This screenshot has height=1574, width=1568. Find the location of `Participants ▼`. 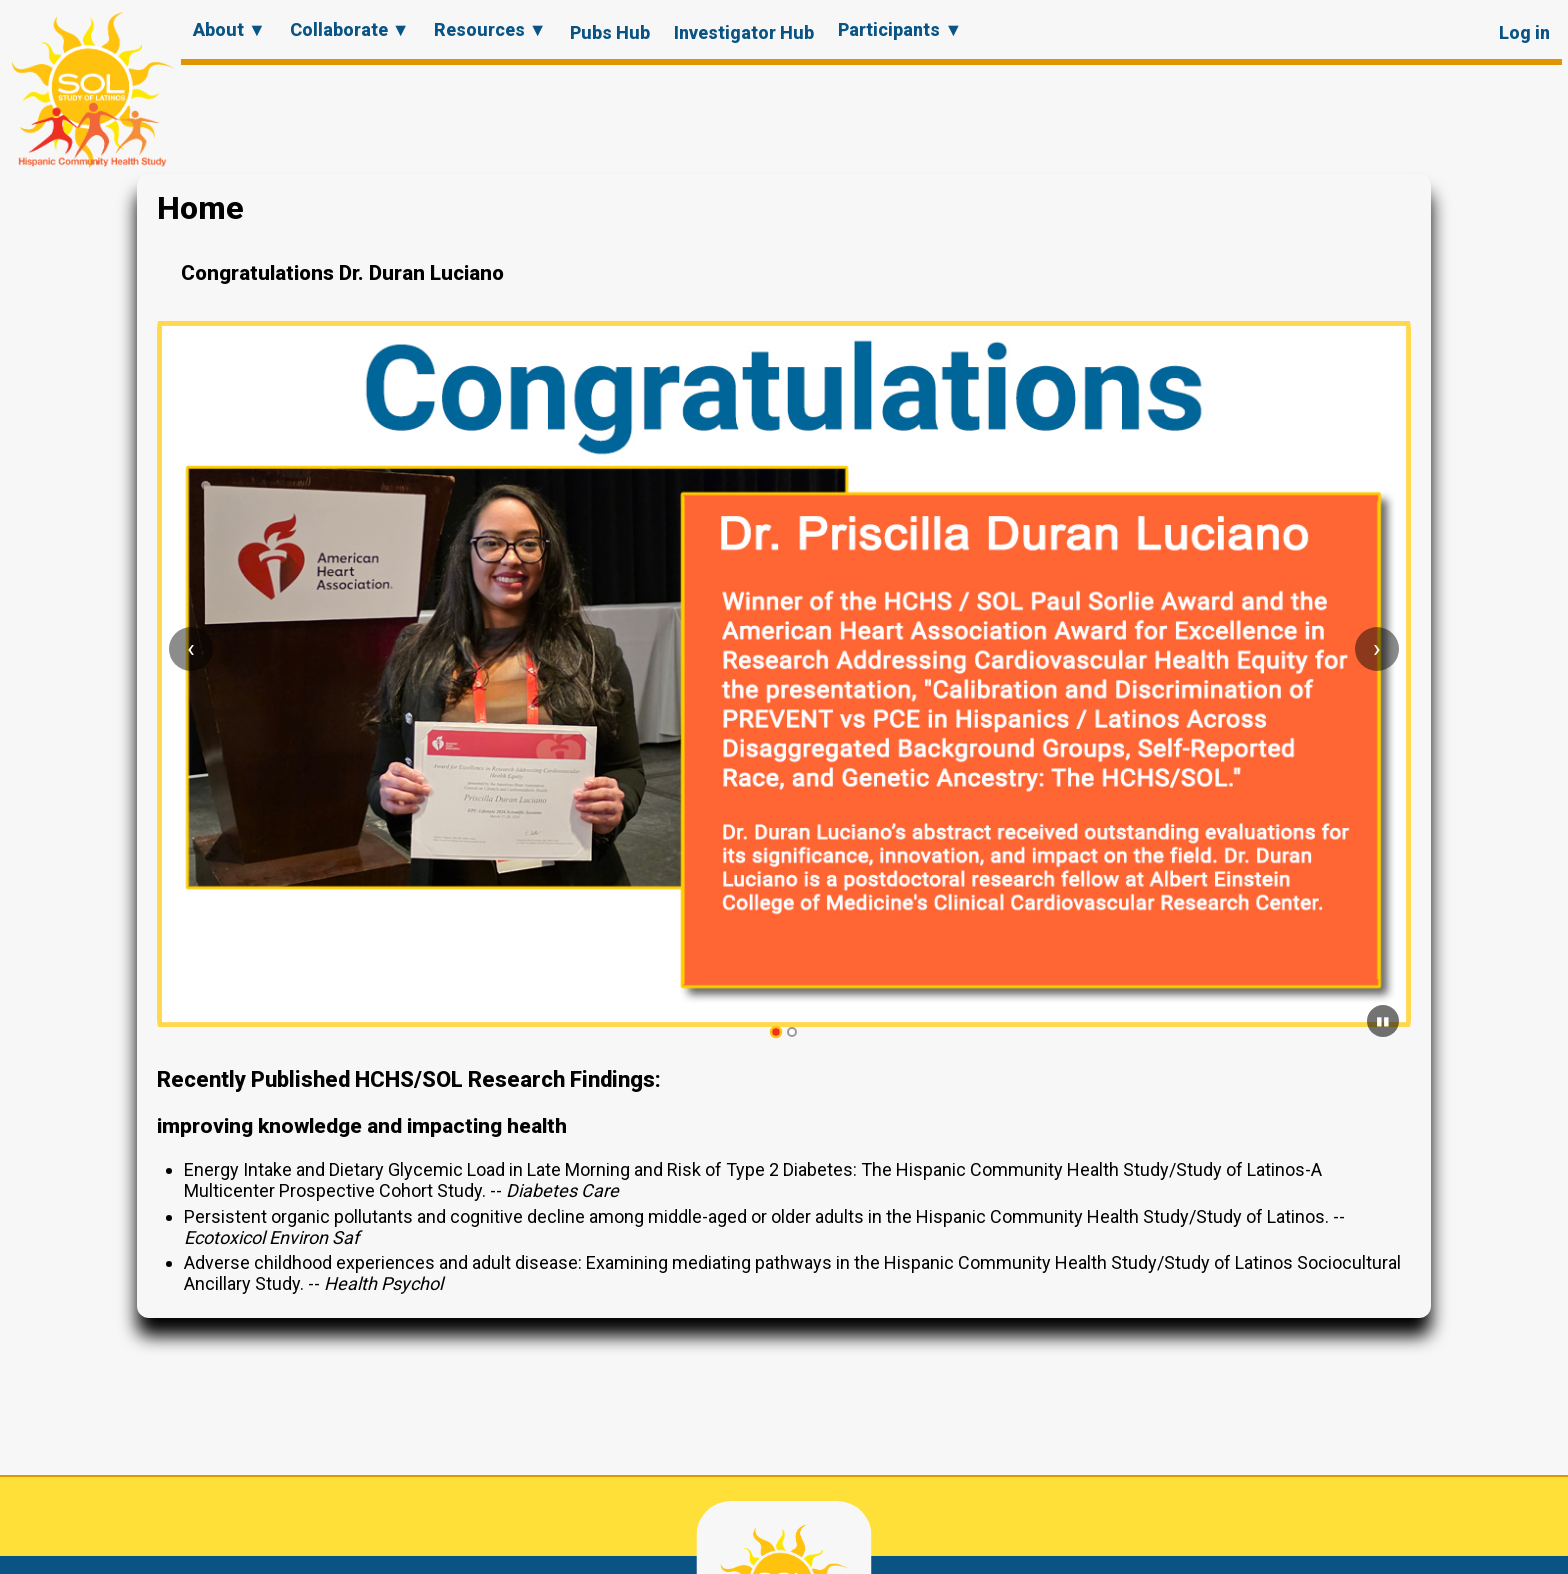

Participants ▼ is located at coordinates (900, 29).